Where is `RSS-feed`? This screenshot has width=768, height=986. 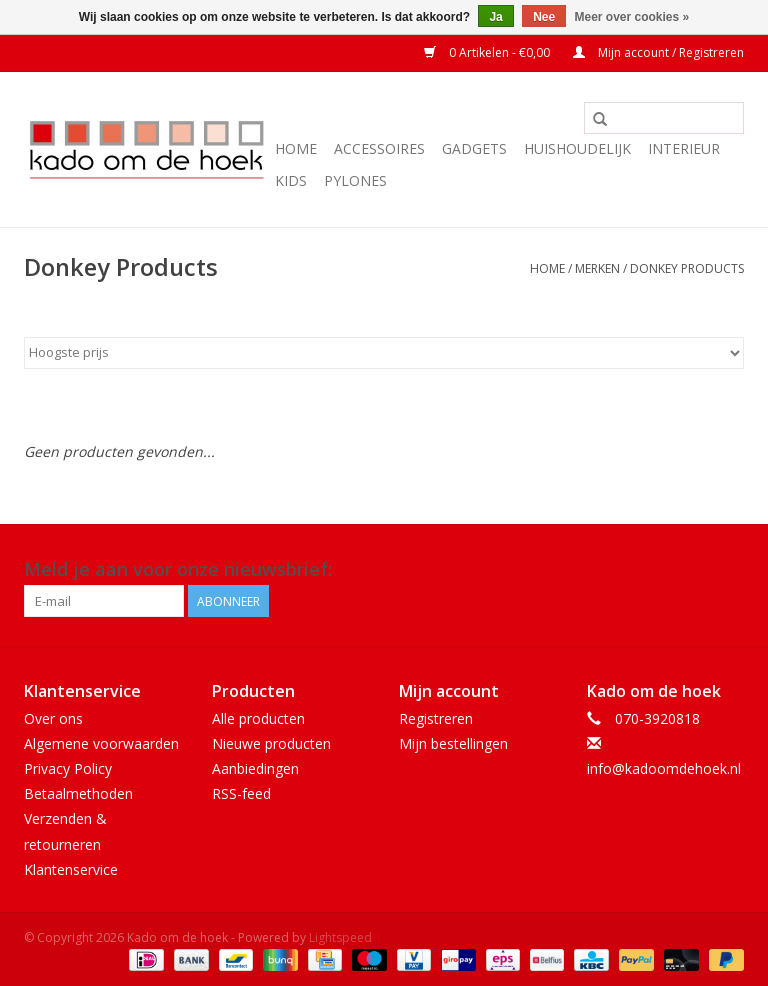
RSS-feed is located at coordinates (241, 793).